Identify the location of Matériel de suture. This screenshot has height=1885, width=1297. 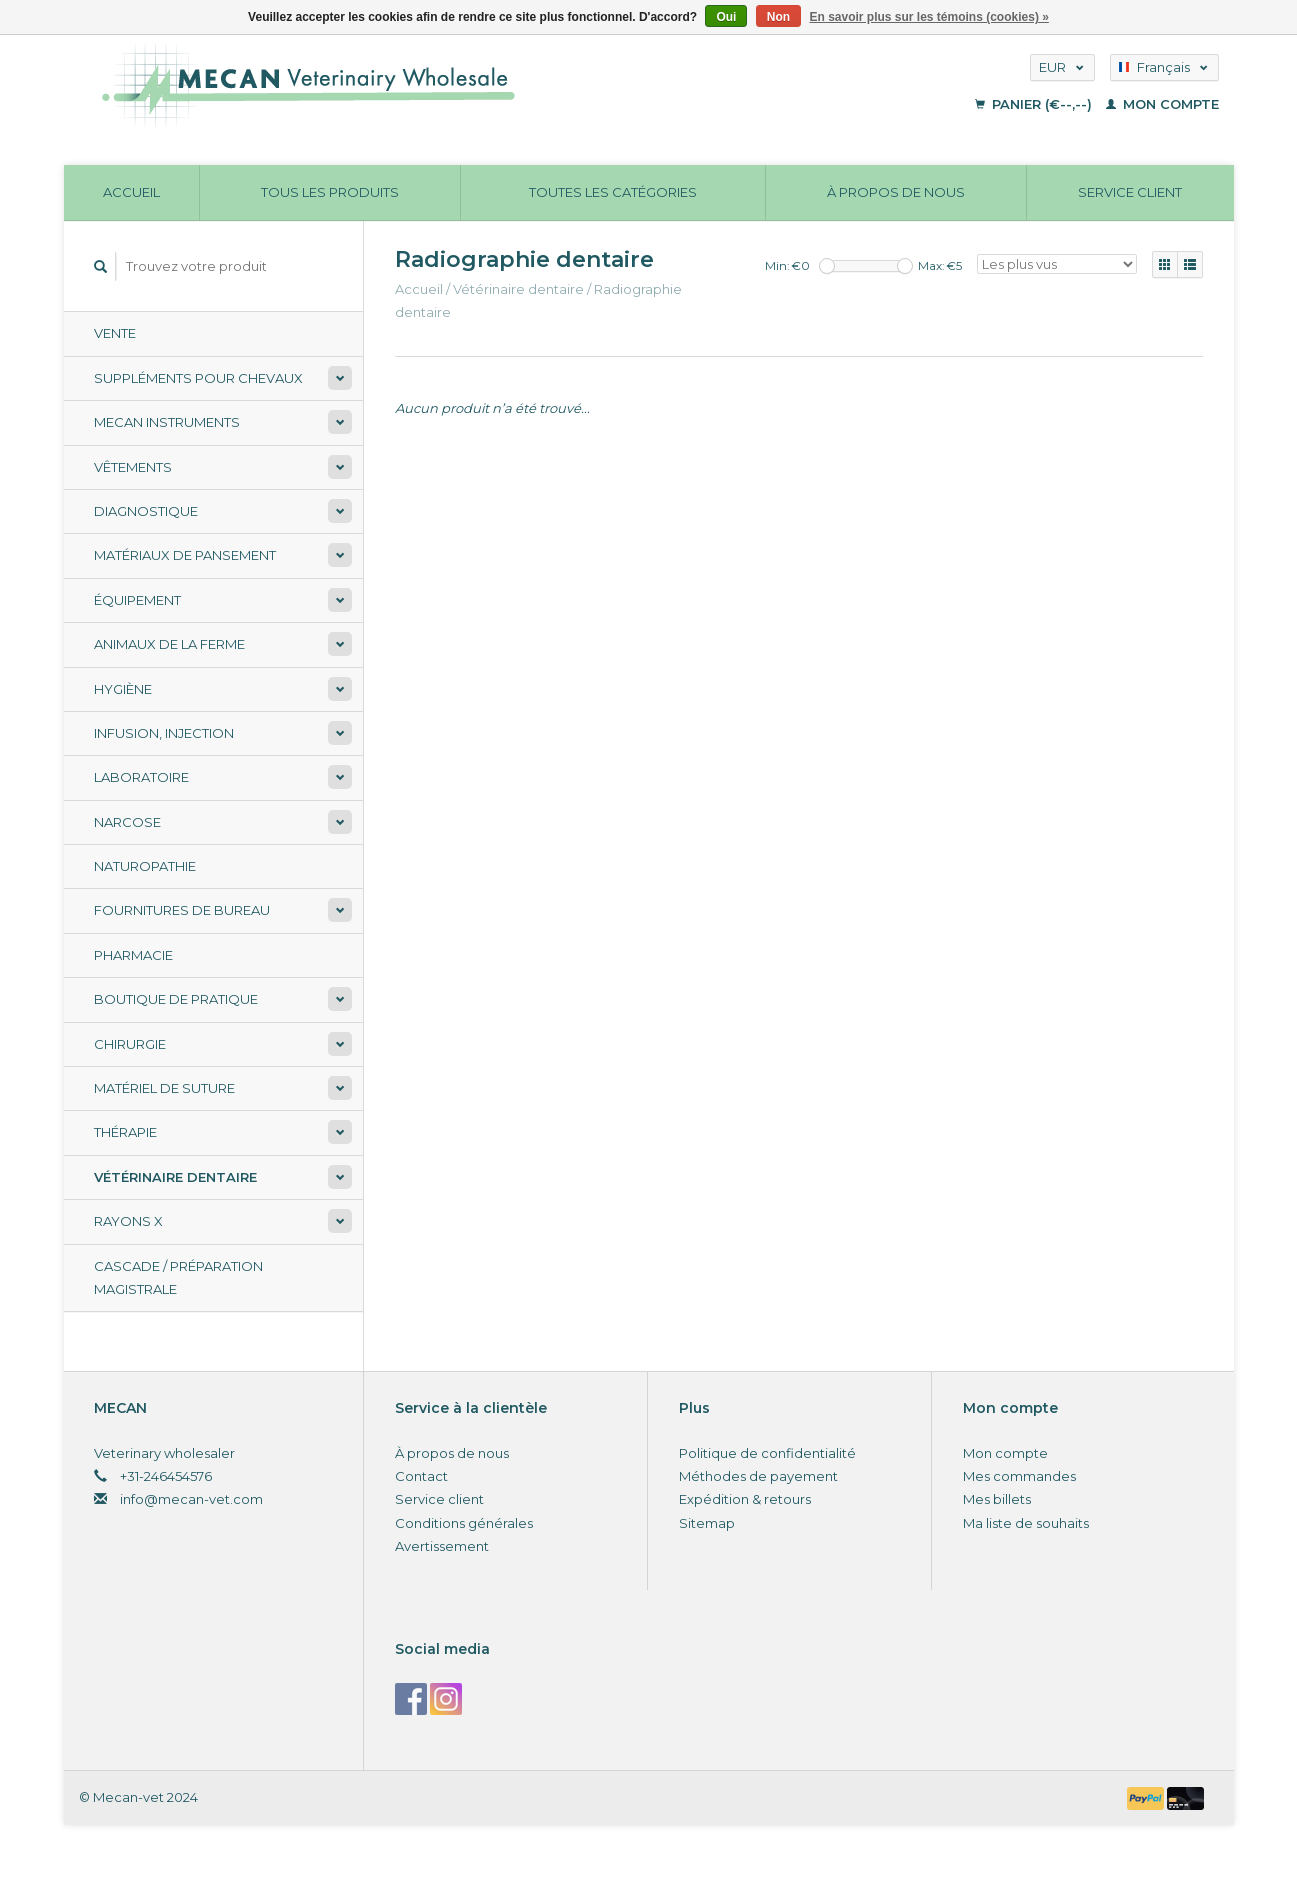
(164, 1088).